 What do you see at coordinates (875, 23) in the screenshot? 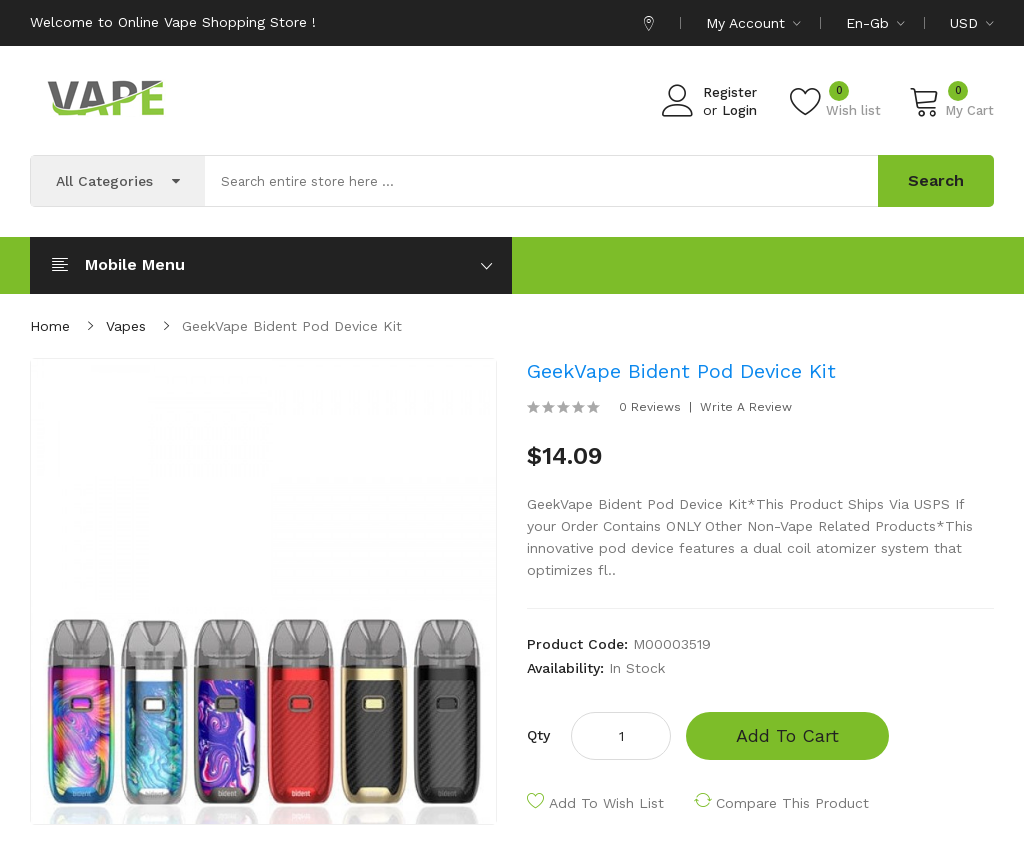
I see `en-gb` at bounding box center [875, 23].